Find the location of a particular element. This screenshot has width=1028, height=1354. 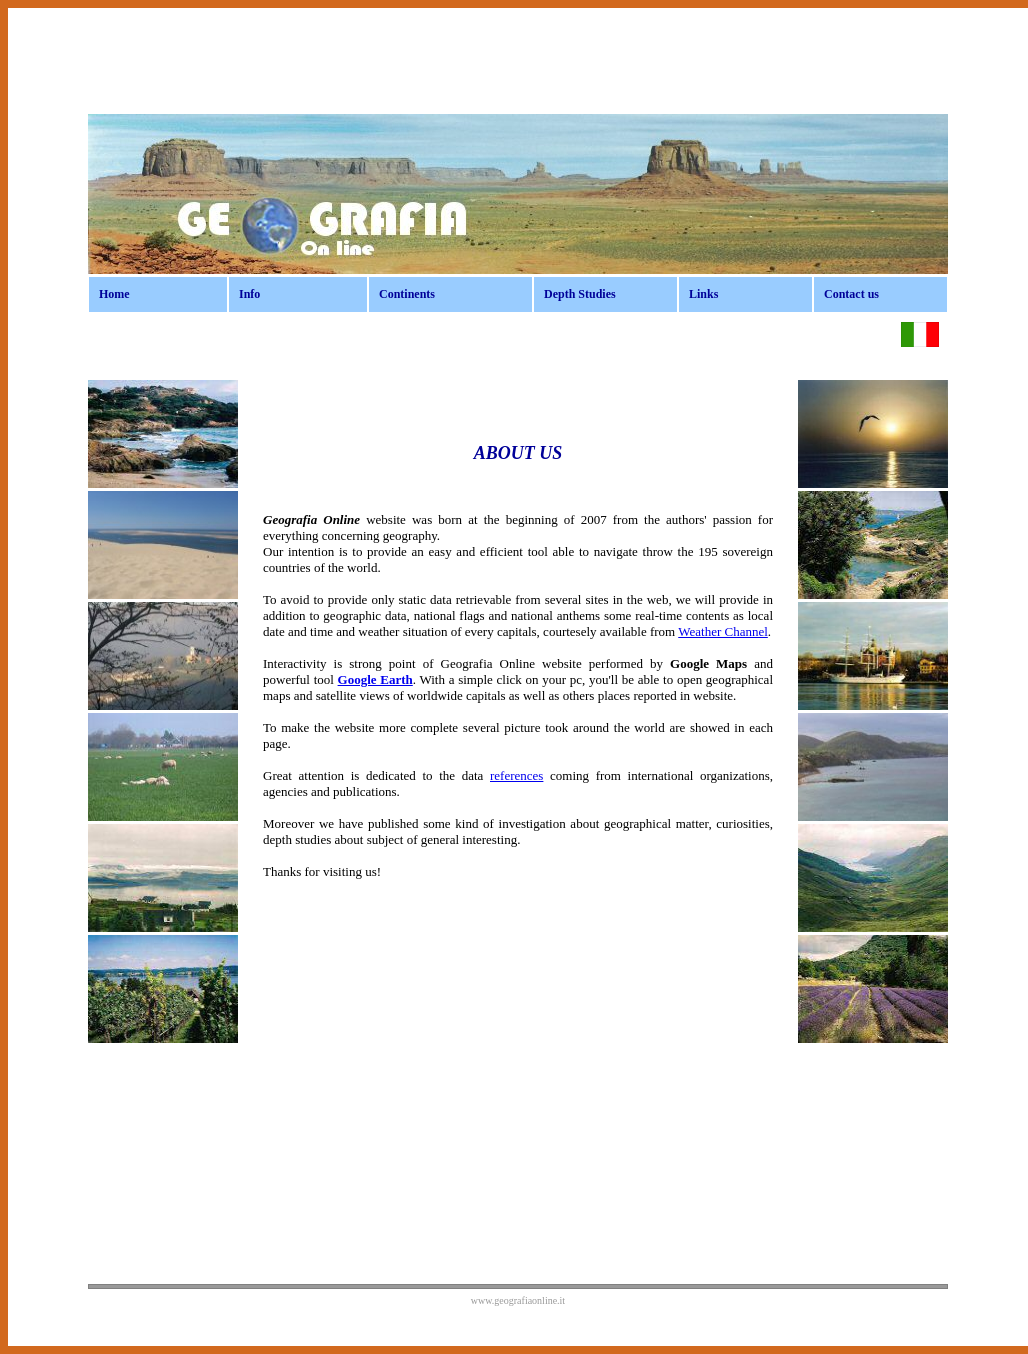

Info is located at coordinates (249, 294).